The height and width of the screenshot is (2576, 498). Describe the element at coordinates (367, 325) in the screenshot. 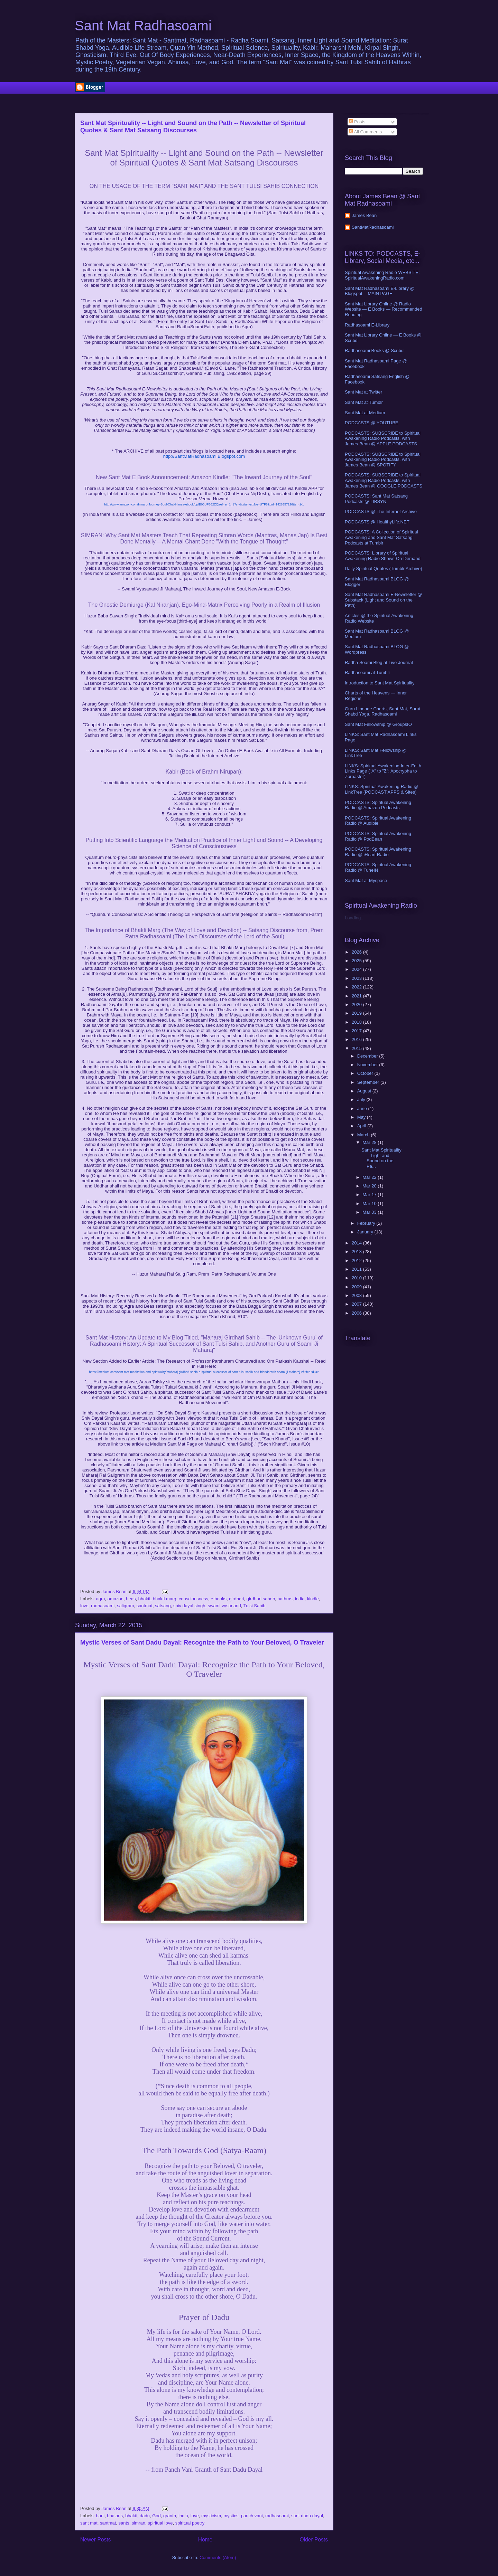

I see `Radhasoami E-Library` at that location.